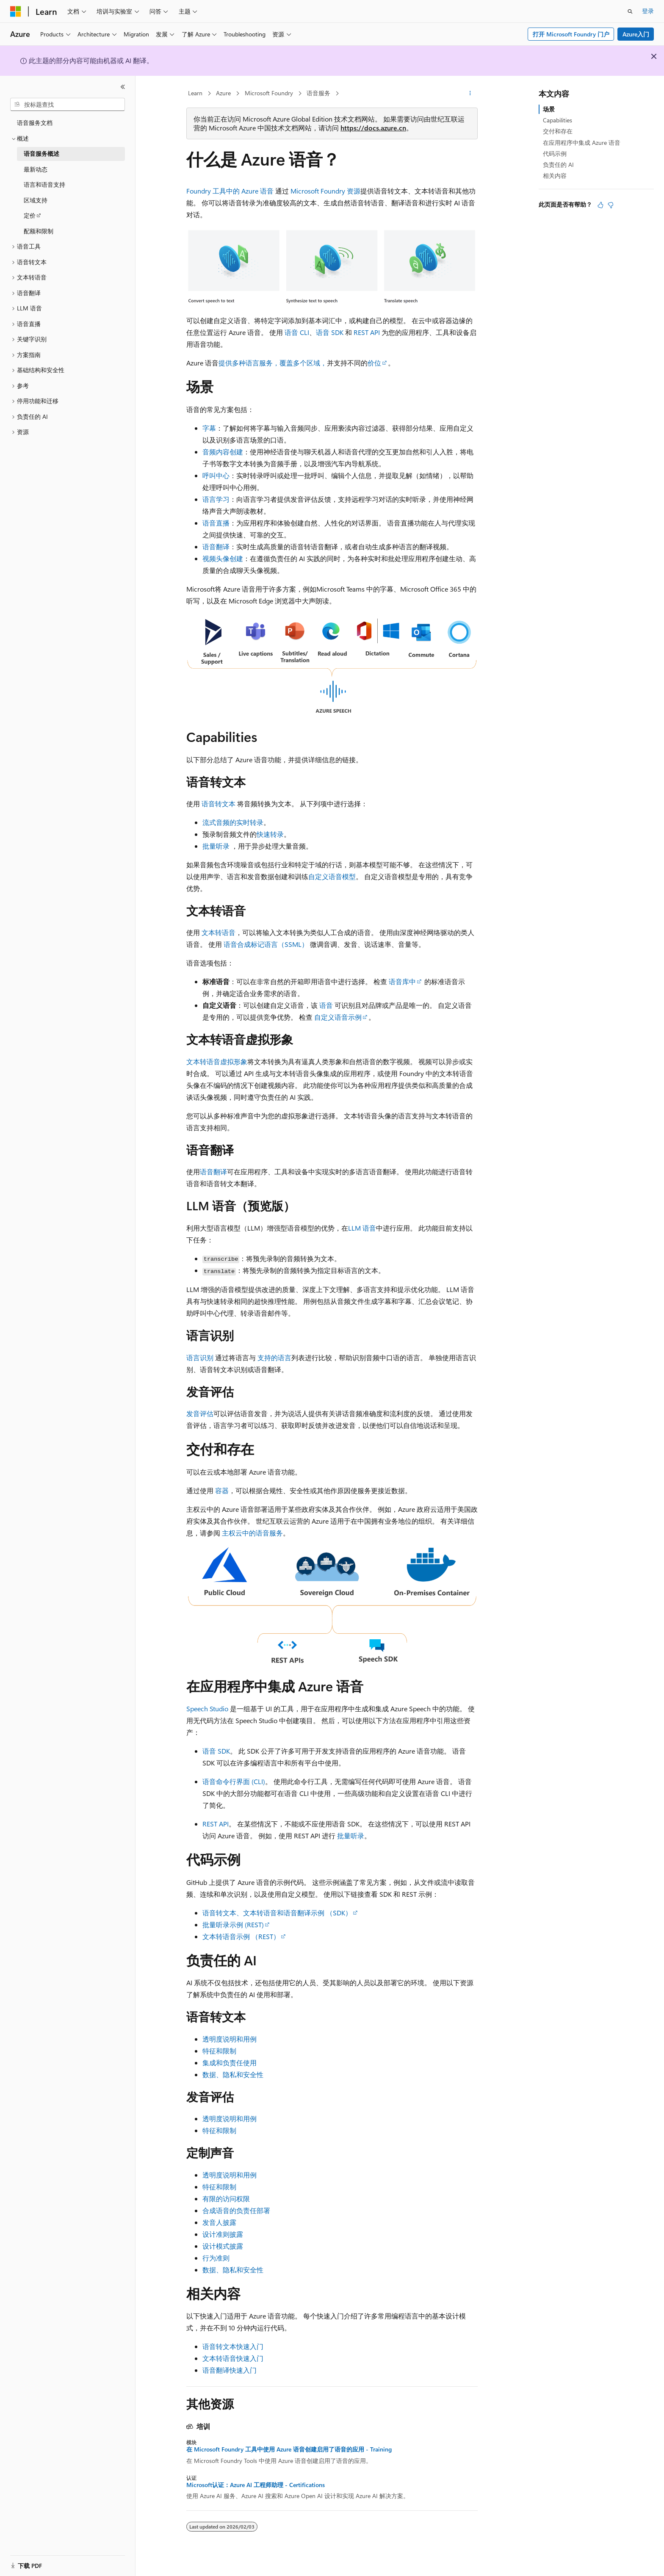 Image resolution: width=664 pixels, height=2576 pixels. I want to click on 交付和存在, so click(558, 131).